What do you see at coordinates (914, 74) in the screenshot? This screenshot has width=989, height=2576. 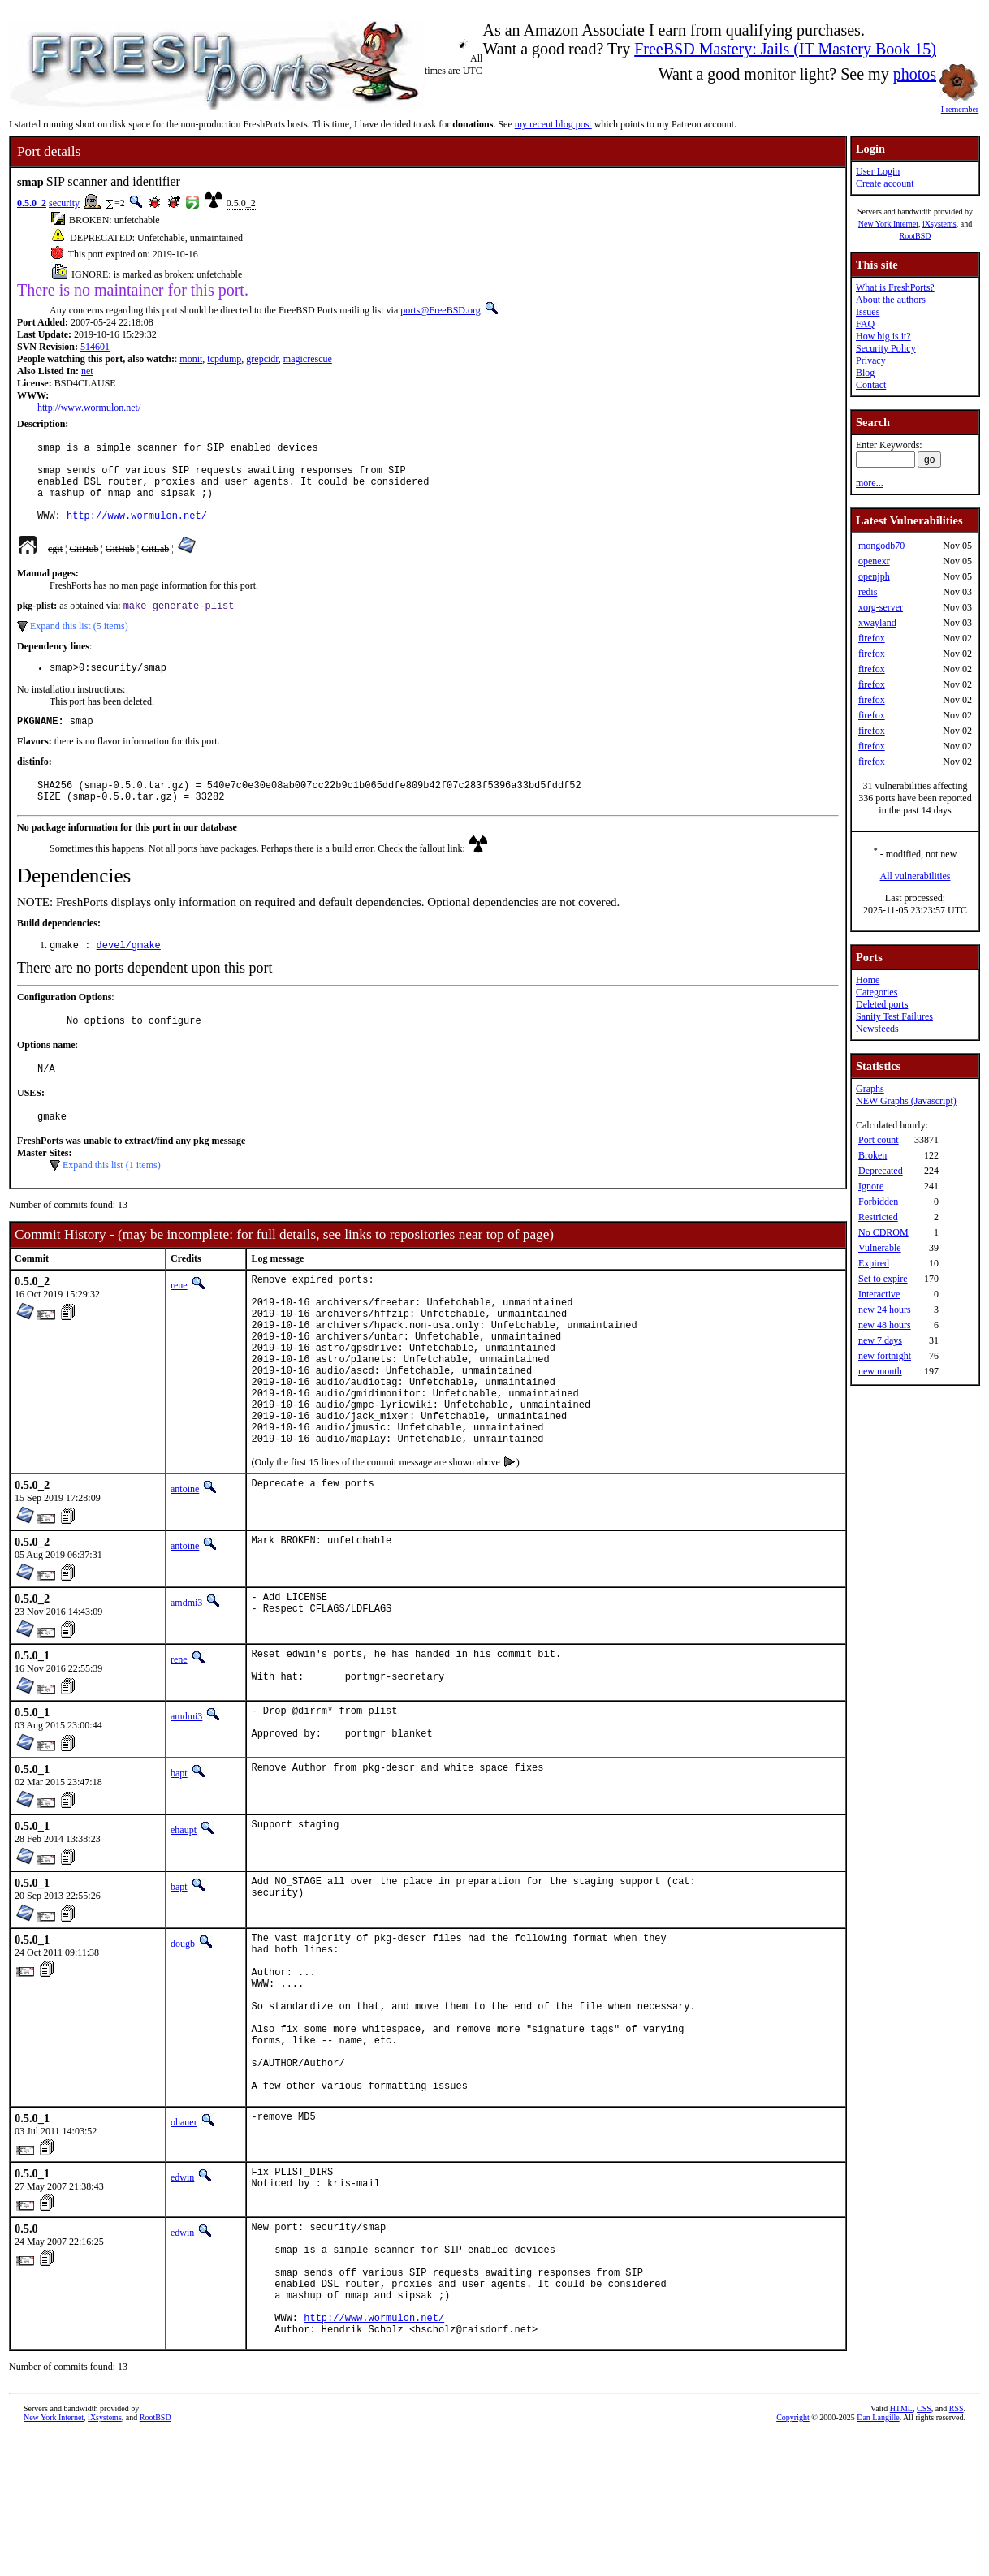 I see `photos` at bounding box center [914, 74].